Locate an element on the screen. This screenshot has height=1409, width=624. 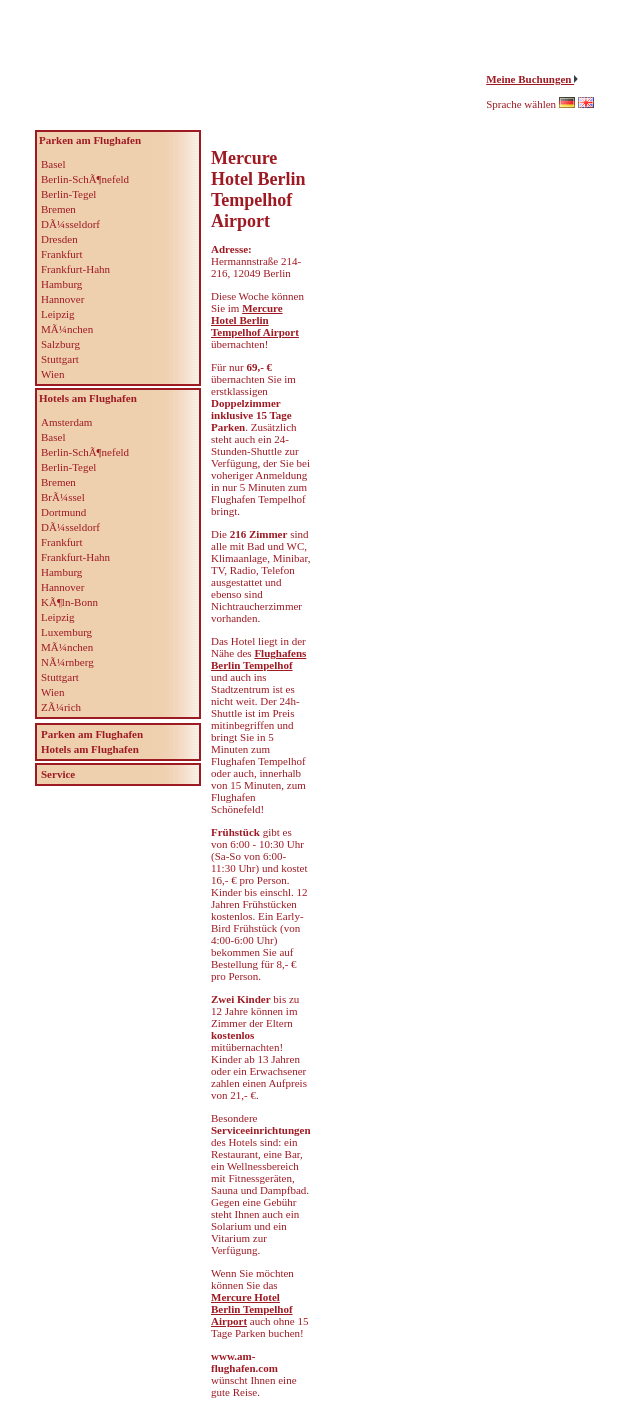
Bremen is located at coordinates (58, 209).